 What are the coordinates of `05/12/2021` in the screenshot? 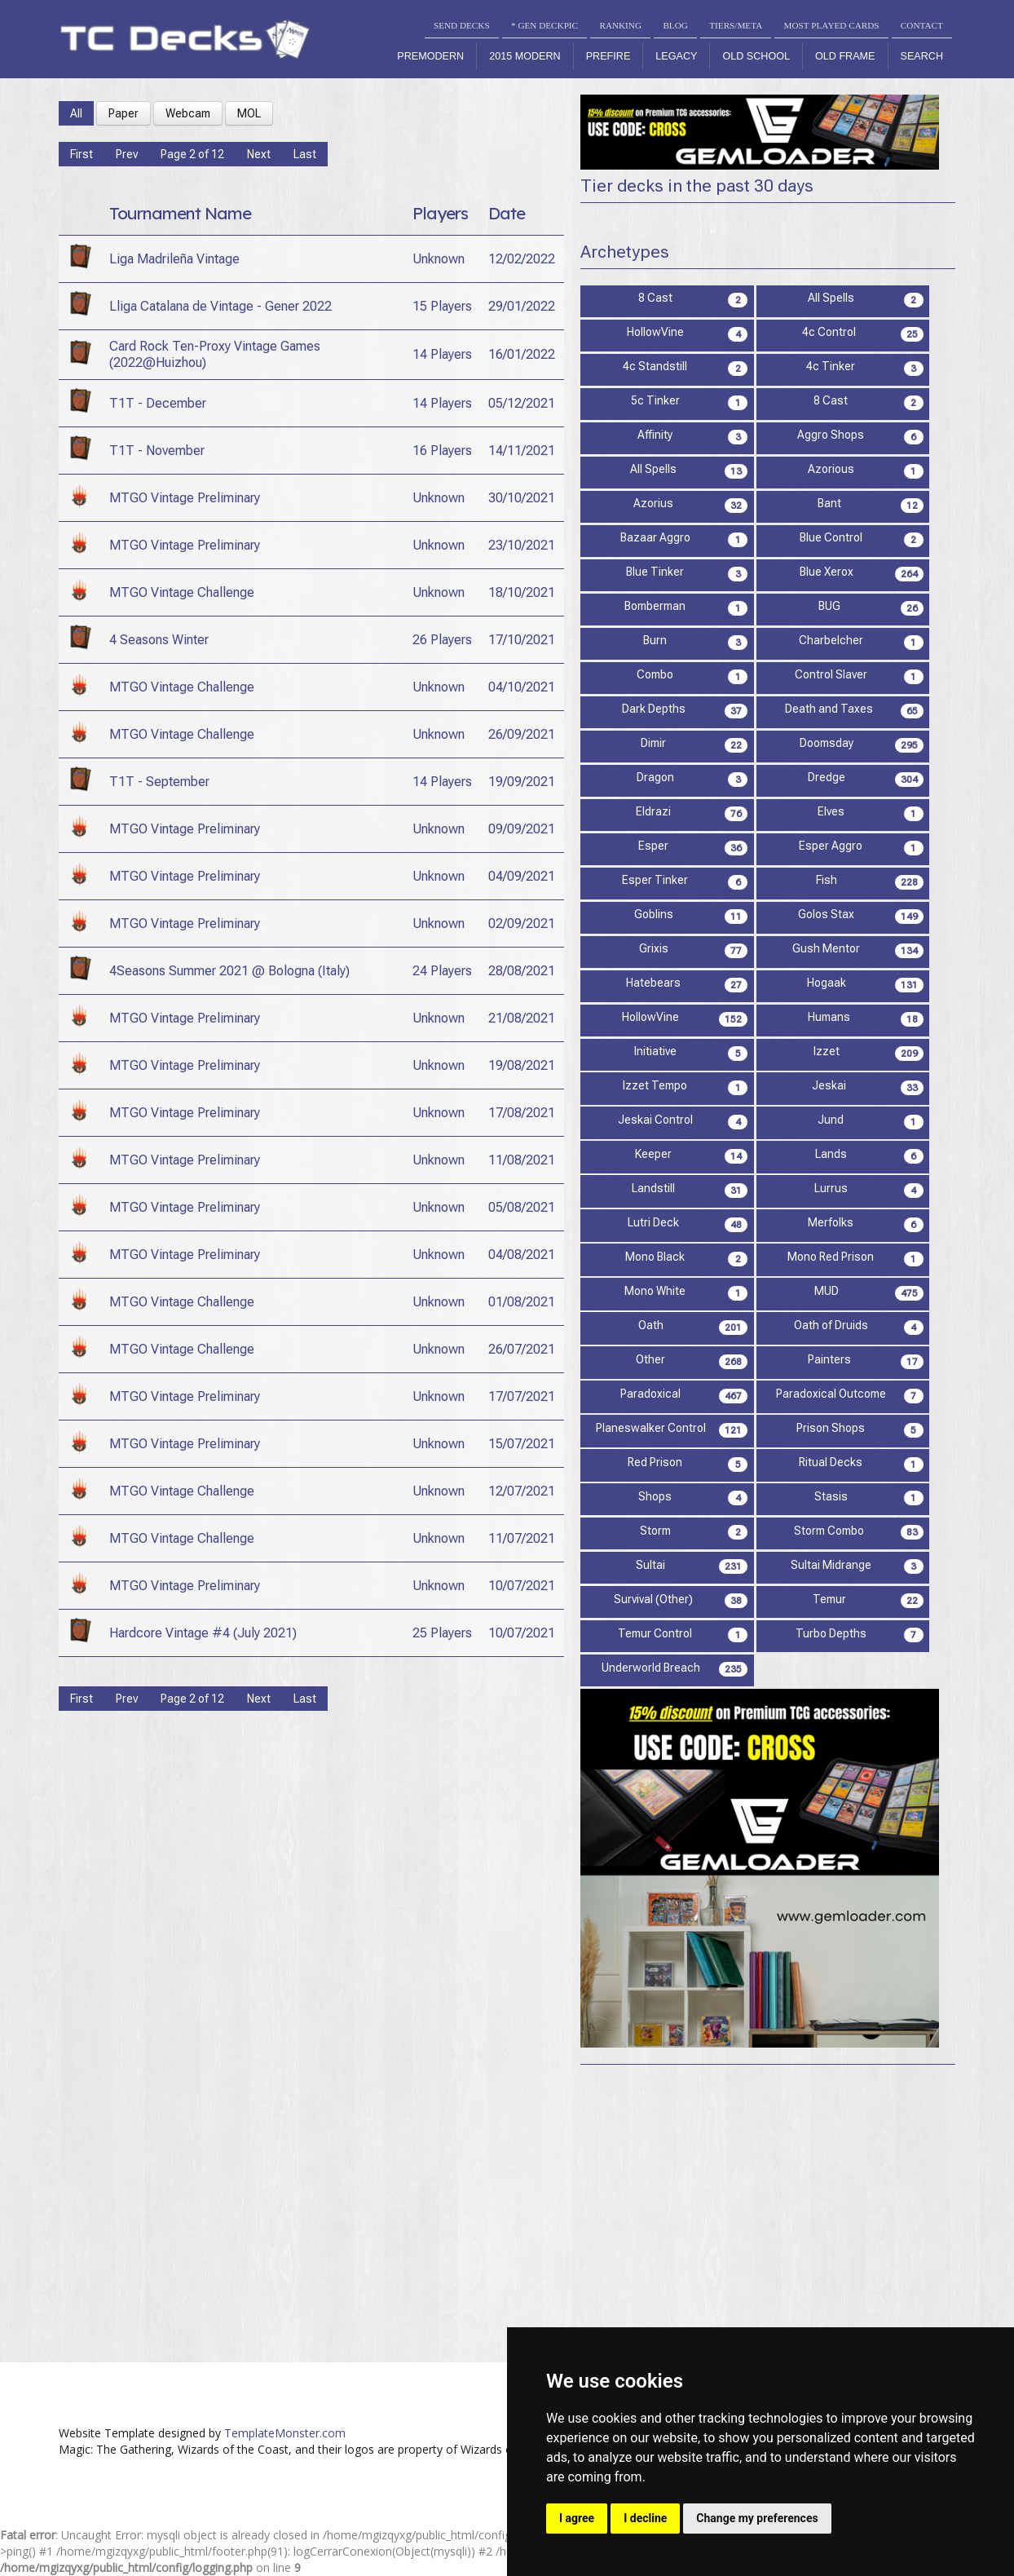 It's located at (521, 403).